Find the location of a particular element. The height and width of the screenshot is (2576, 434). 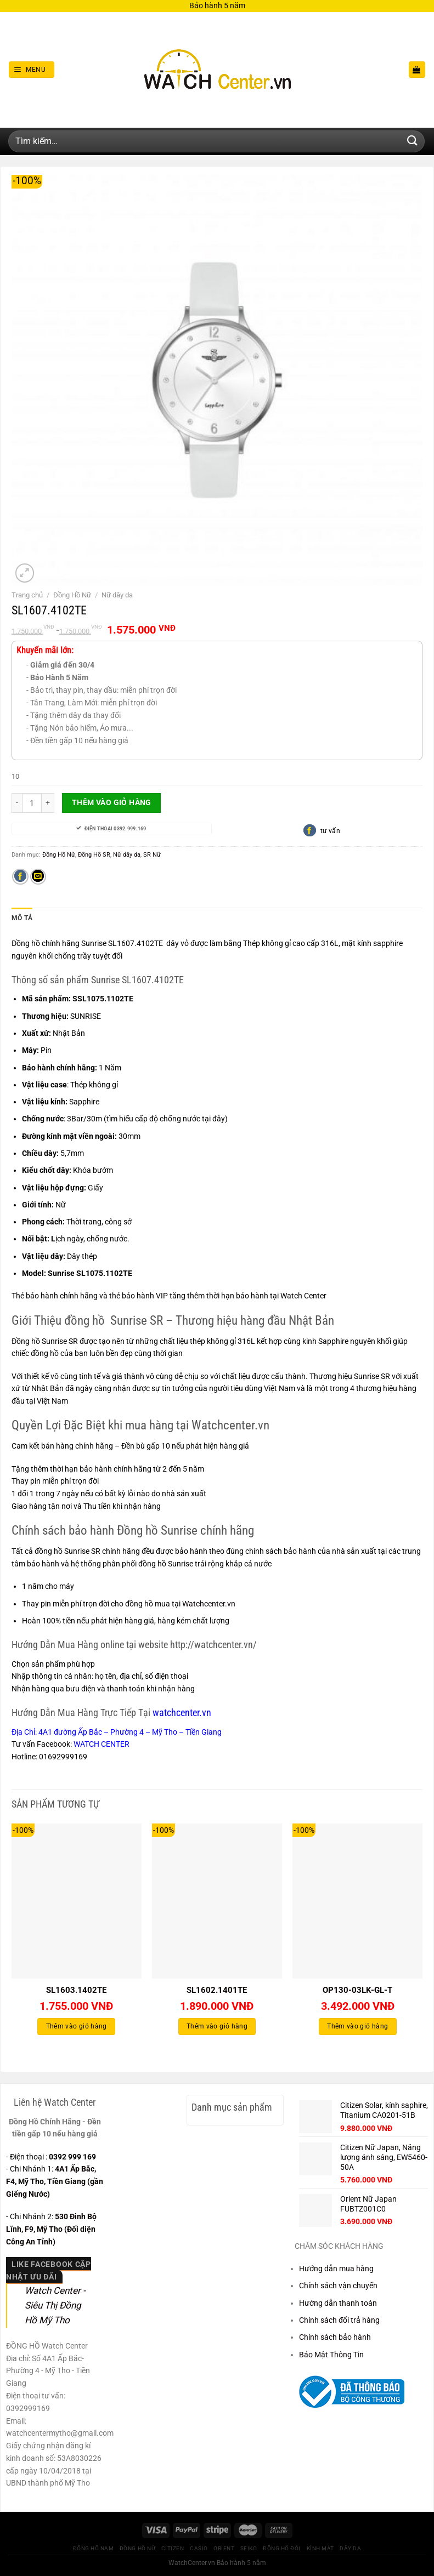

Thêm vào giỏ hàng [Thêm vào giỏ hàng: “OP130-03LK-GL-T”] is located at coordinates (357, 2026).